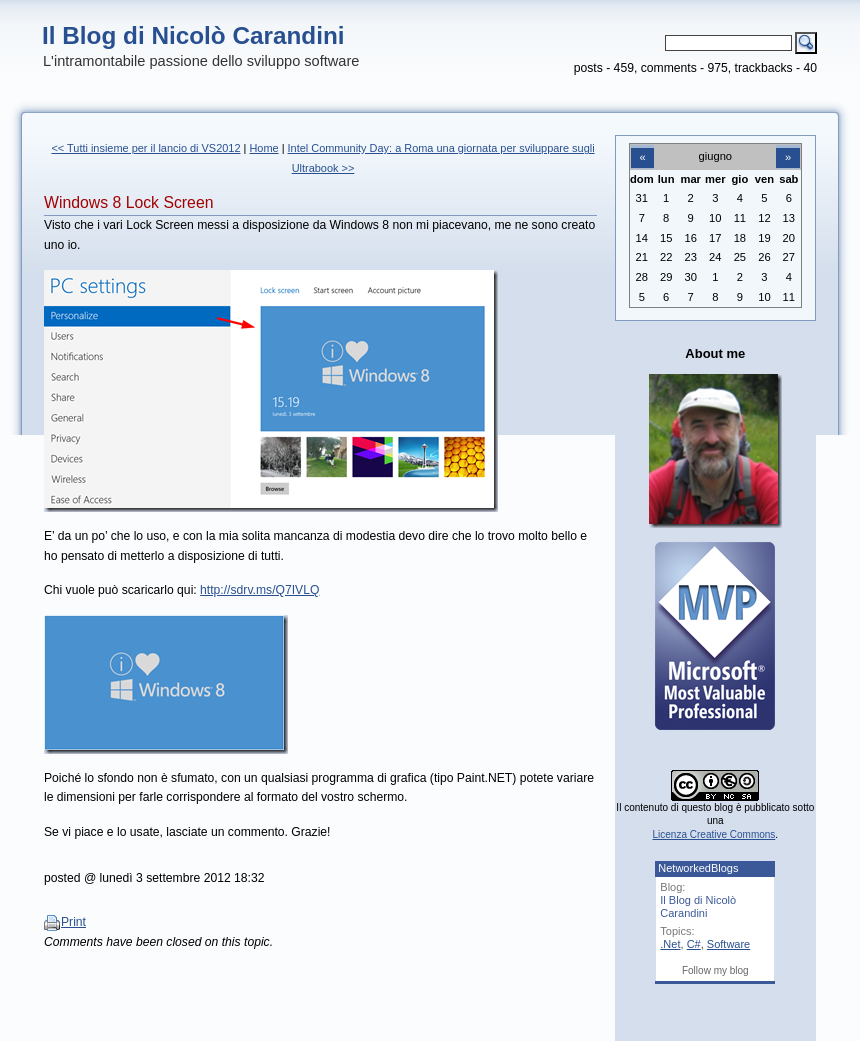 This screenshot has height=1041, width=860. I want to click on Home, so click(263, 148).